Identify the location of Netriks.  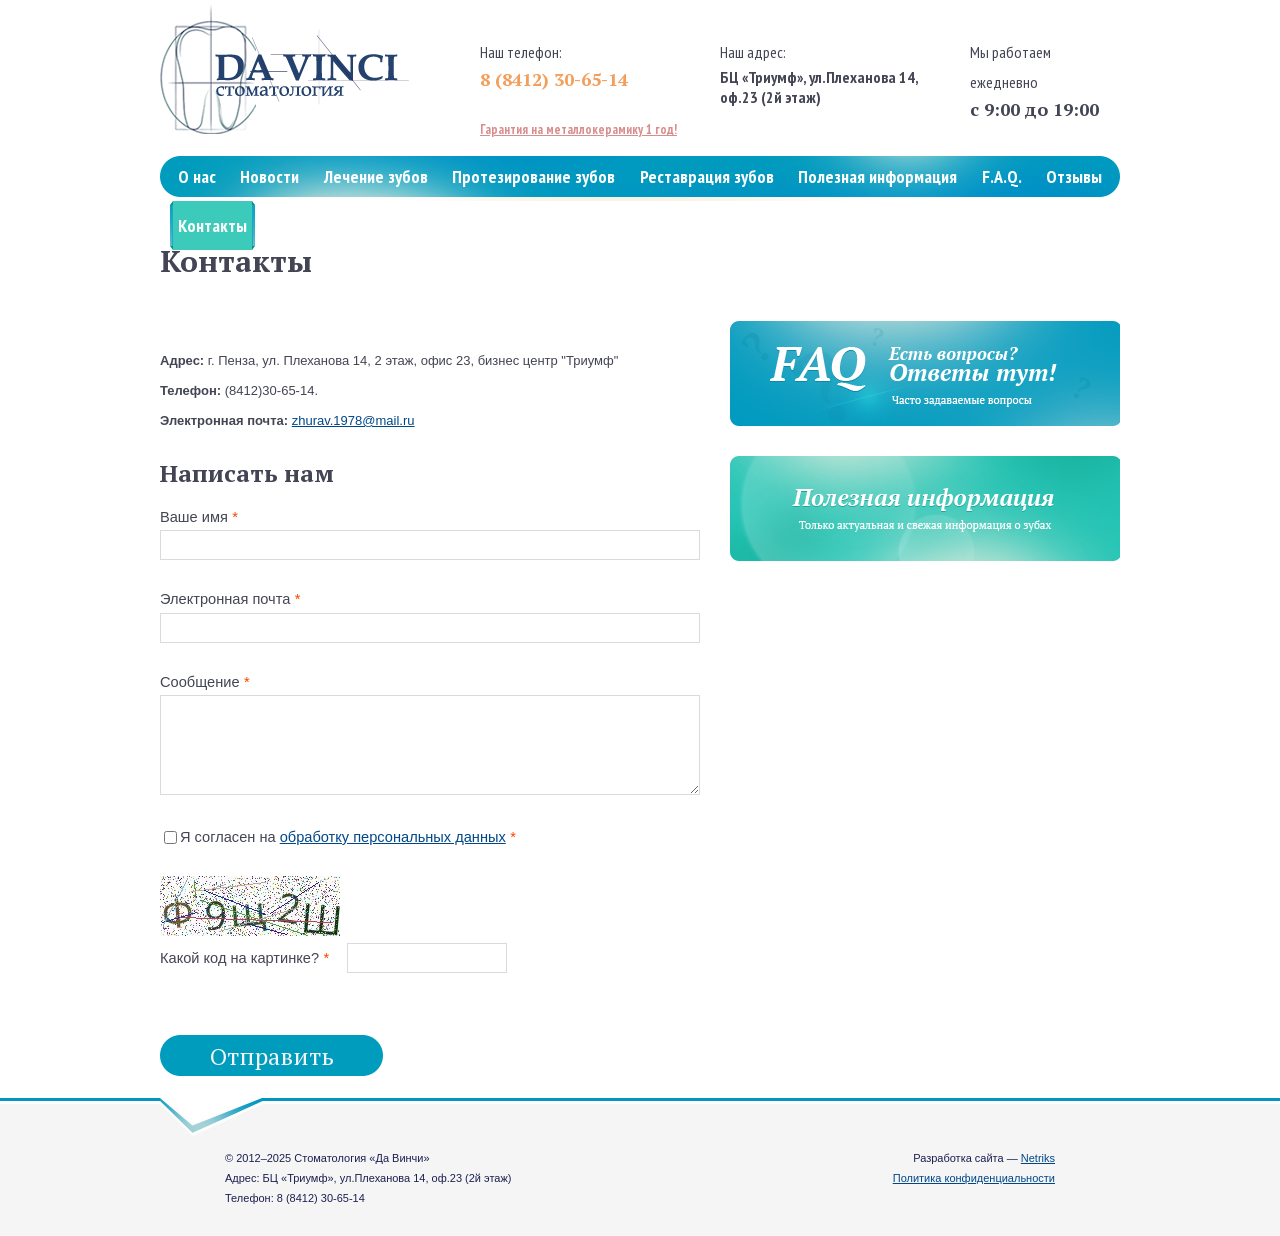
(1038, 1158).